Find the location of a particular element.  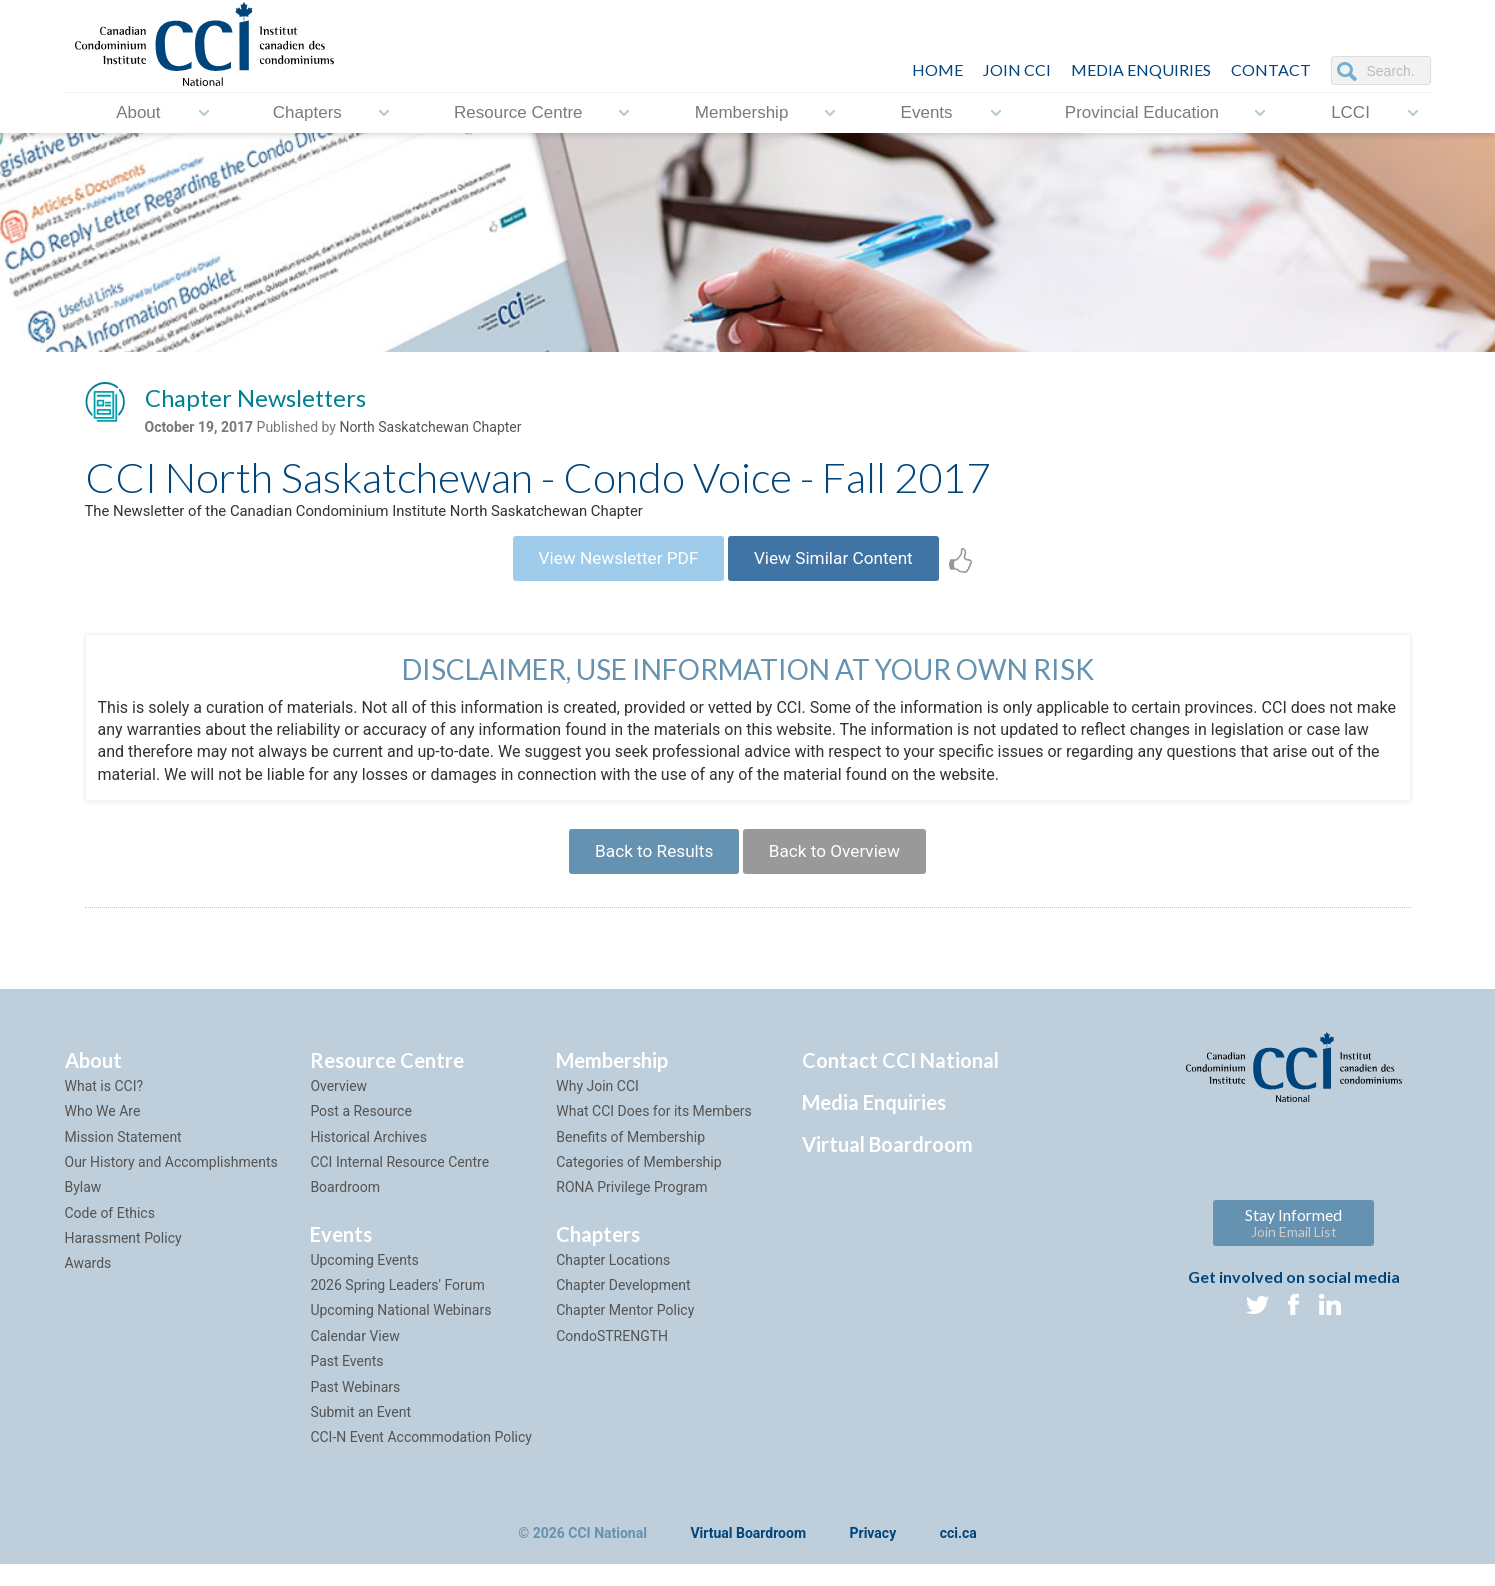

CONTACT is located at coordinates (1271, 69).